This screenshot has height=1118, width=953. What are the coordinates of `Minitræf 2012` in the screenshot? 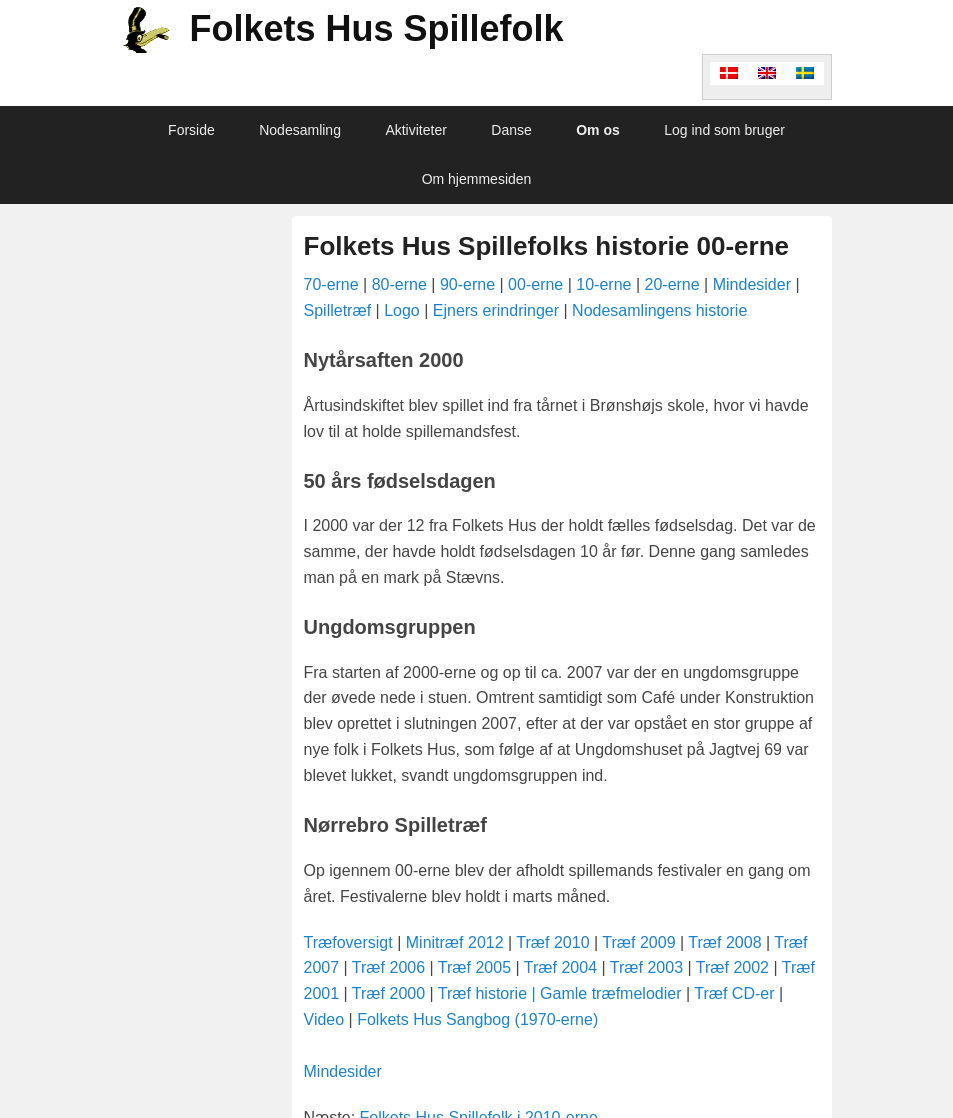 It's located at (455, 942).